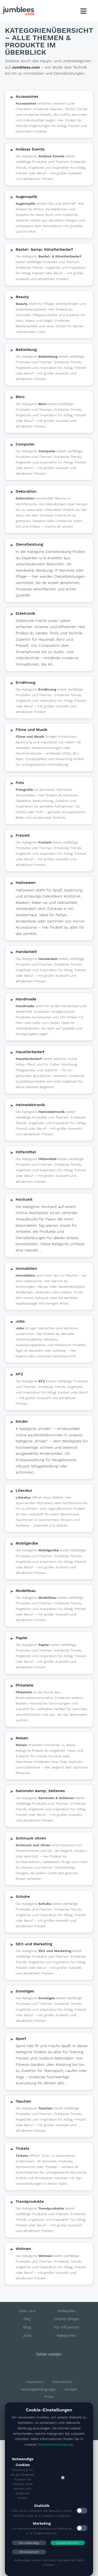 Image resolution: width=98 pixels, height=2576 pixels. I want to click on Blog, so click(27, 2327).